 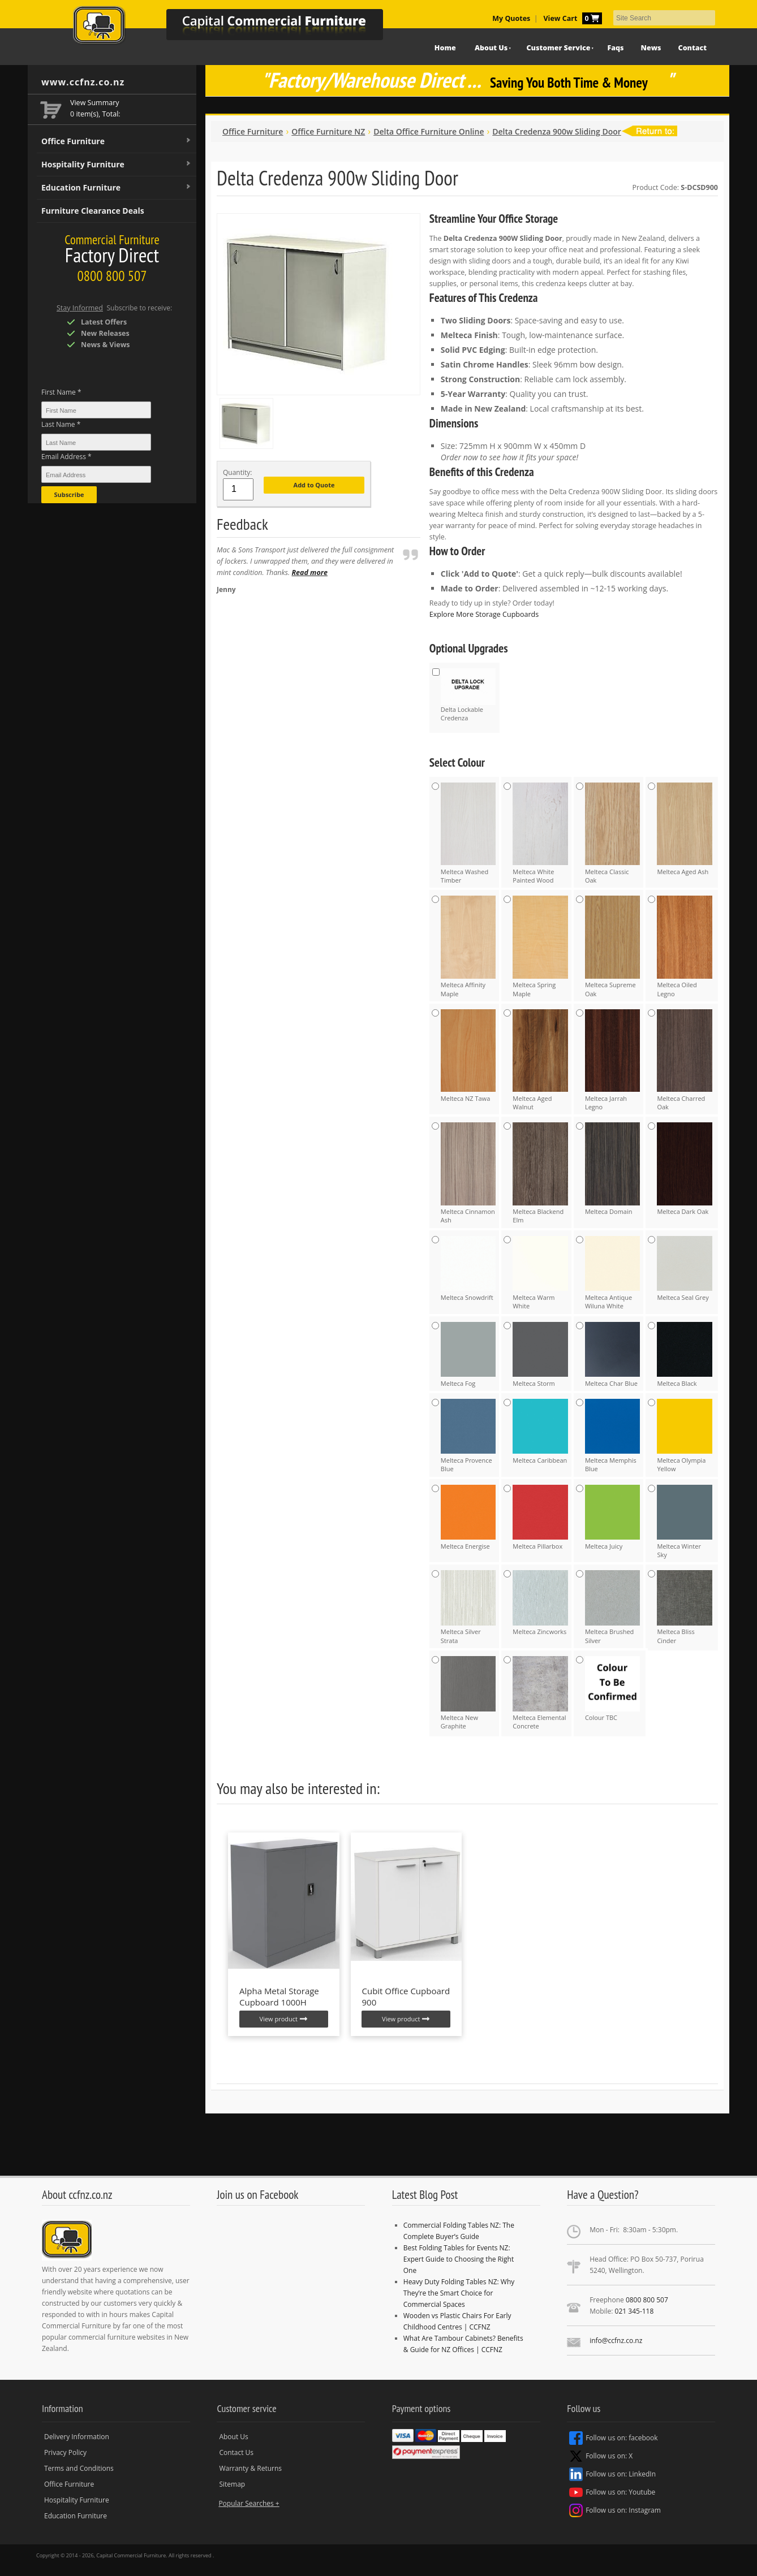 What do you see at coordinates (65, 2452) in the screenshot?
I see `Privacy Policy` at bounding box center [65, 2452].